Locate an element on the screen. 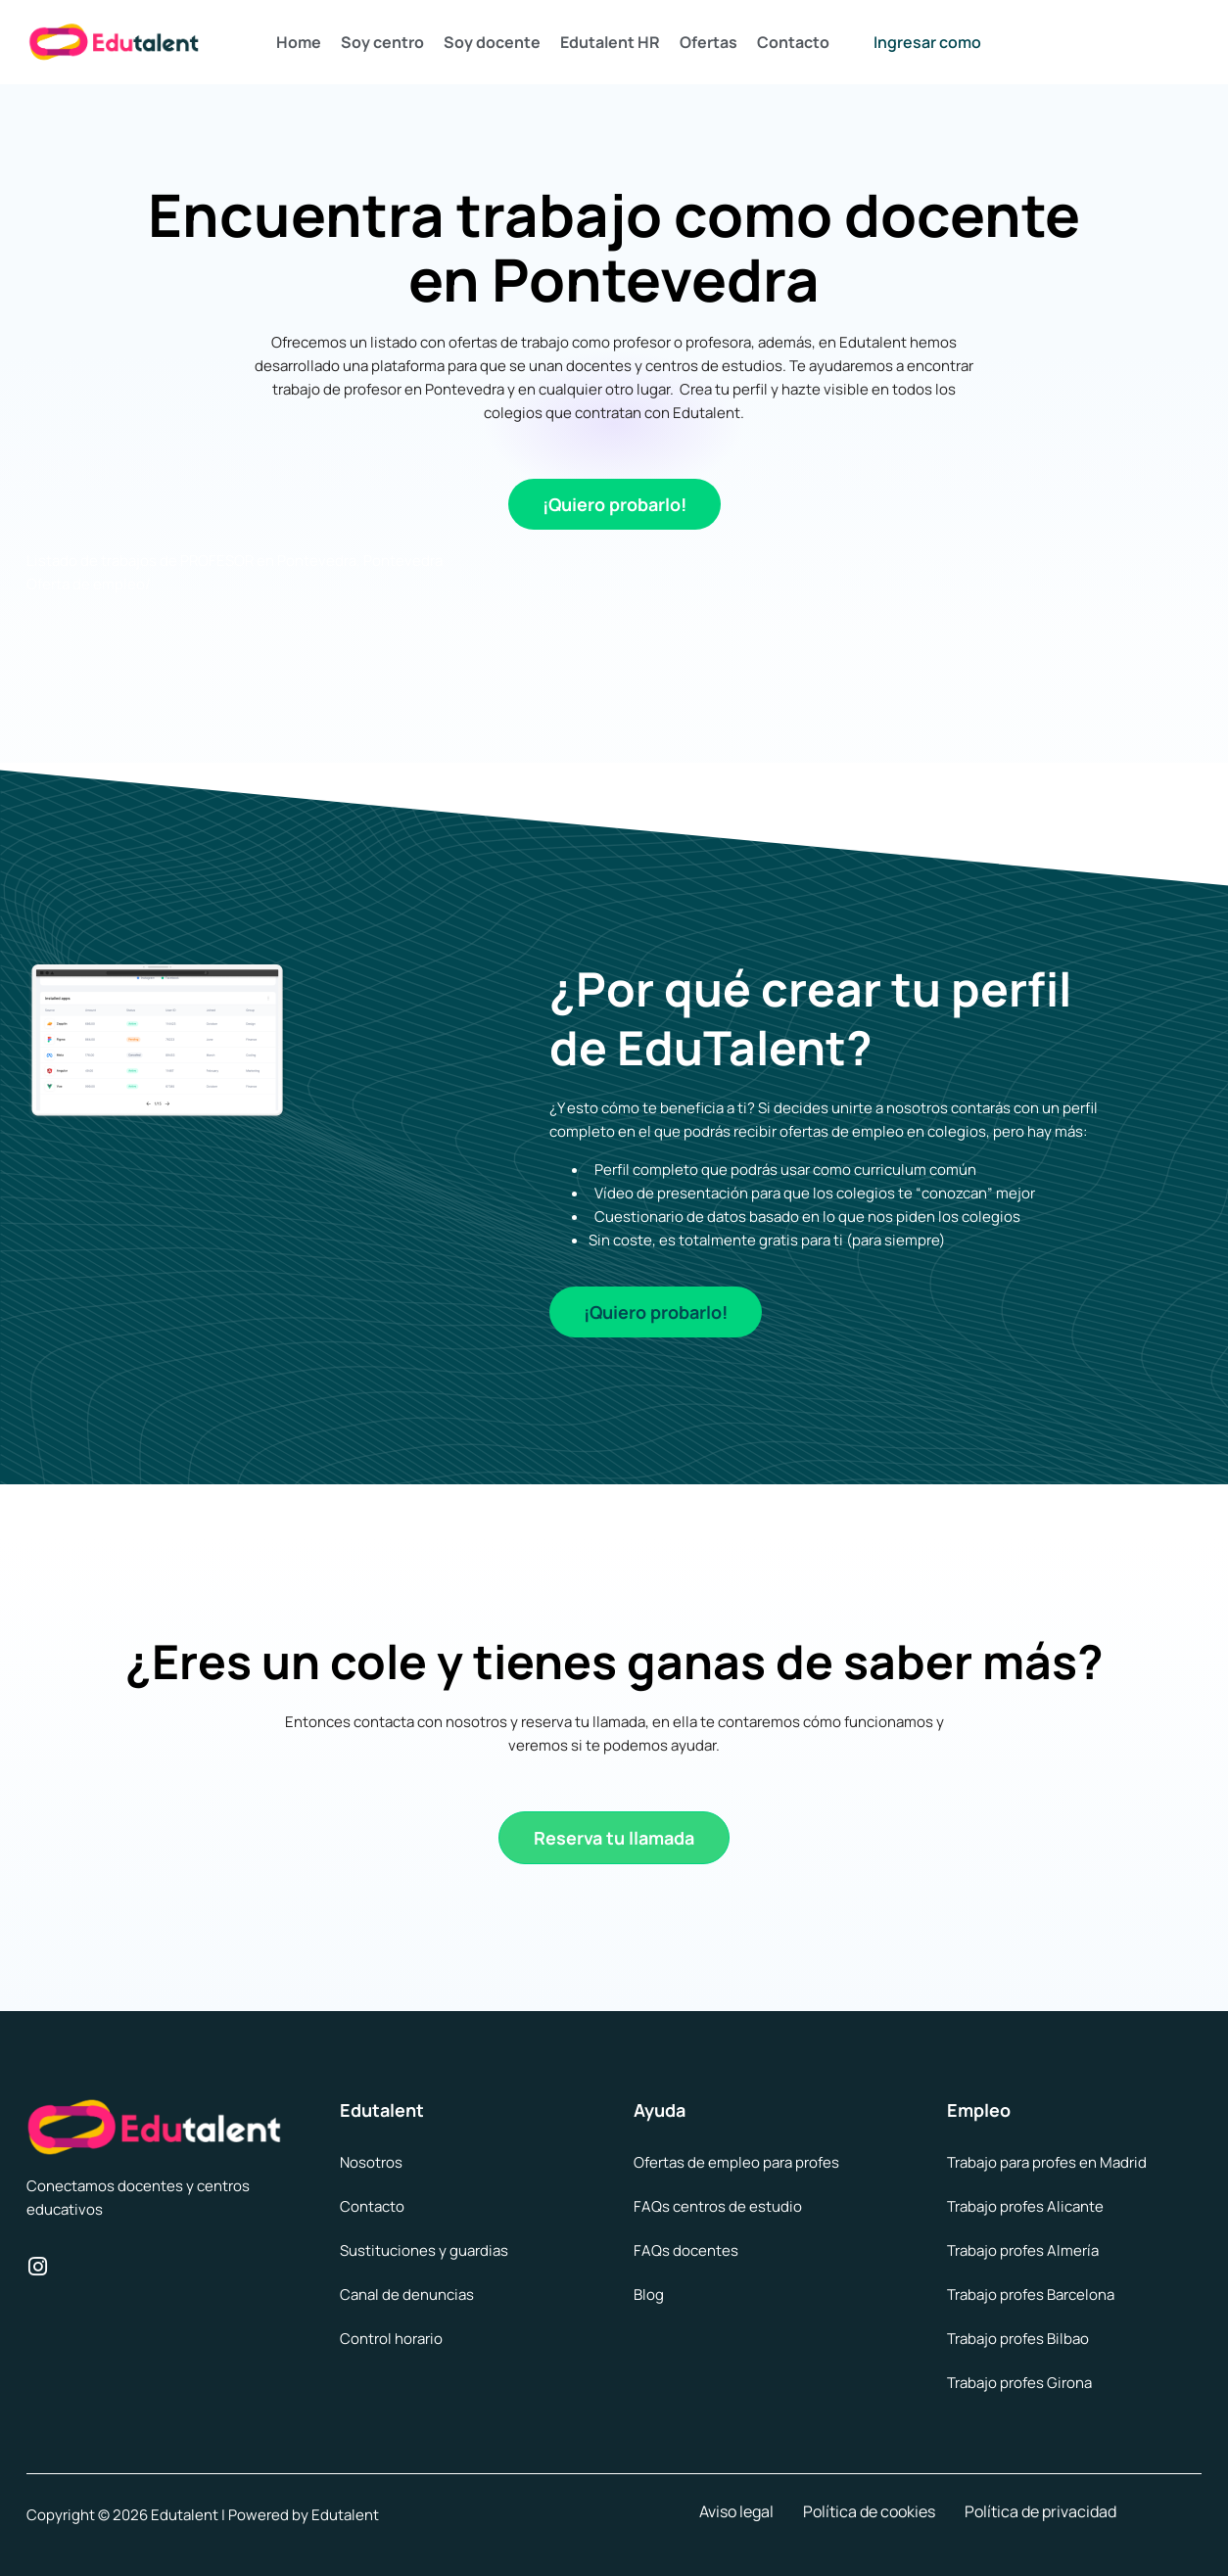 This screenshot has width=1228, height=2576. Ofertas de empleo para profes is located at coordinates (736, 2162).